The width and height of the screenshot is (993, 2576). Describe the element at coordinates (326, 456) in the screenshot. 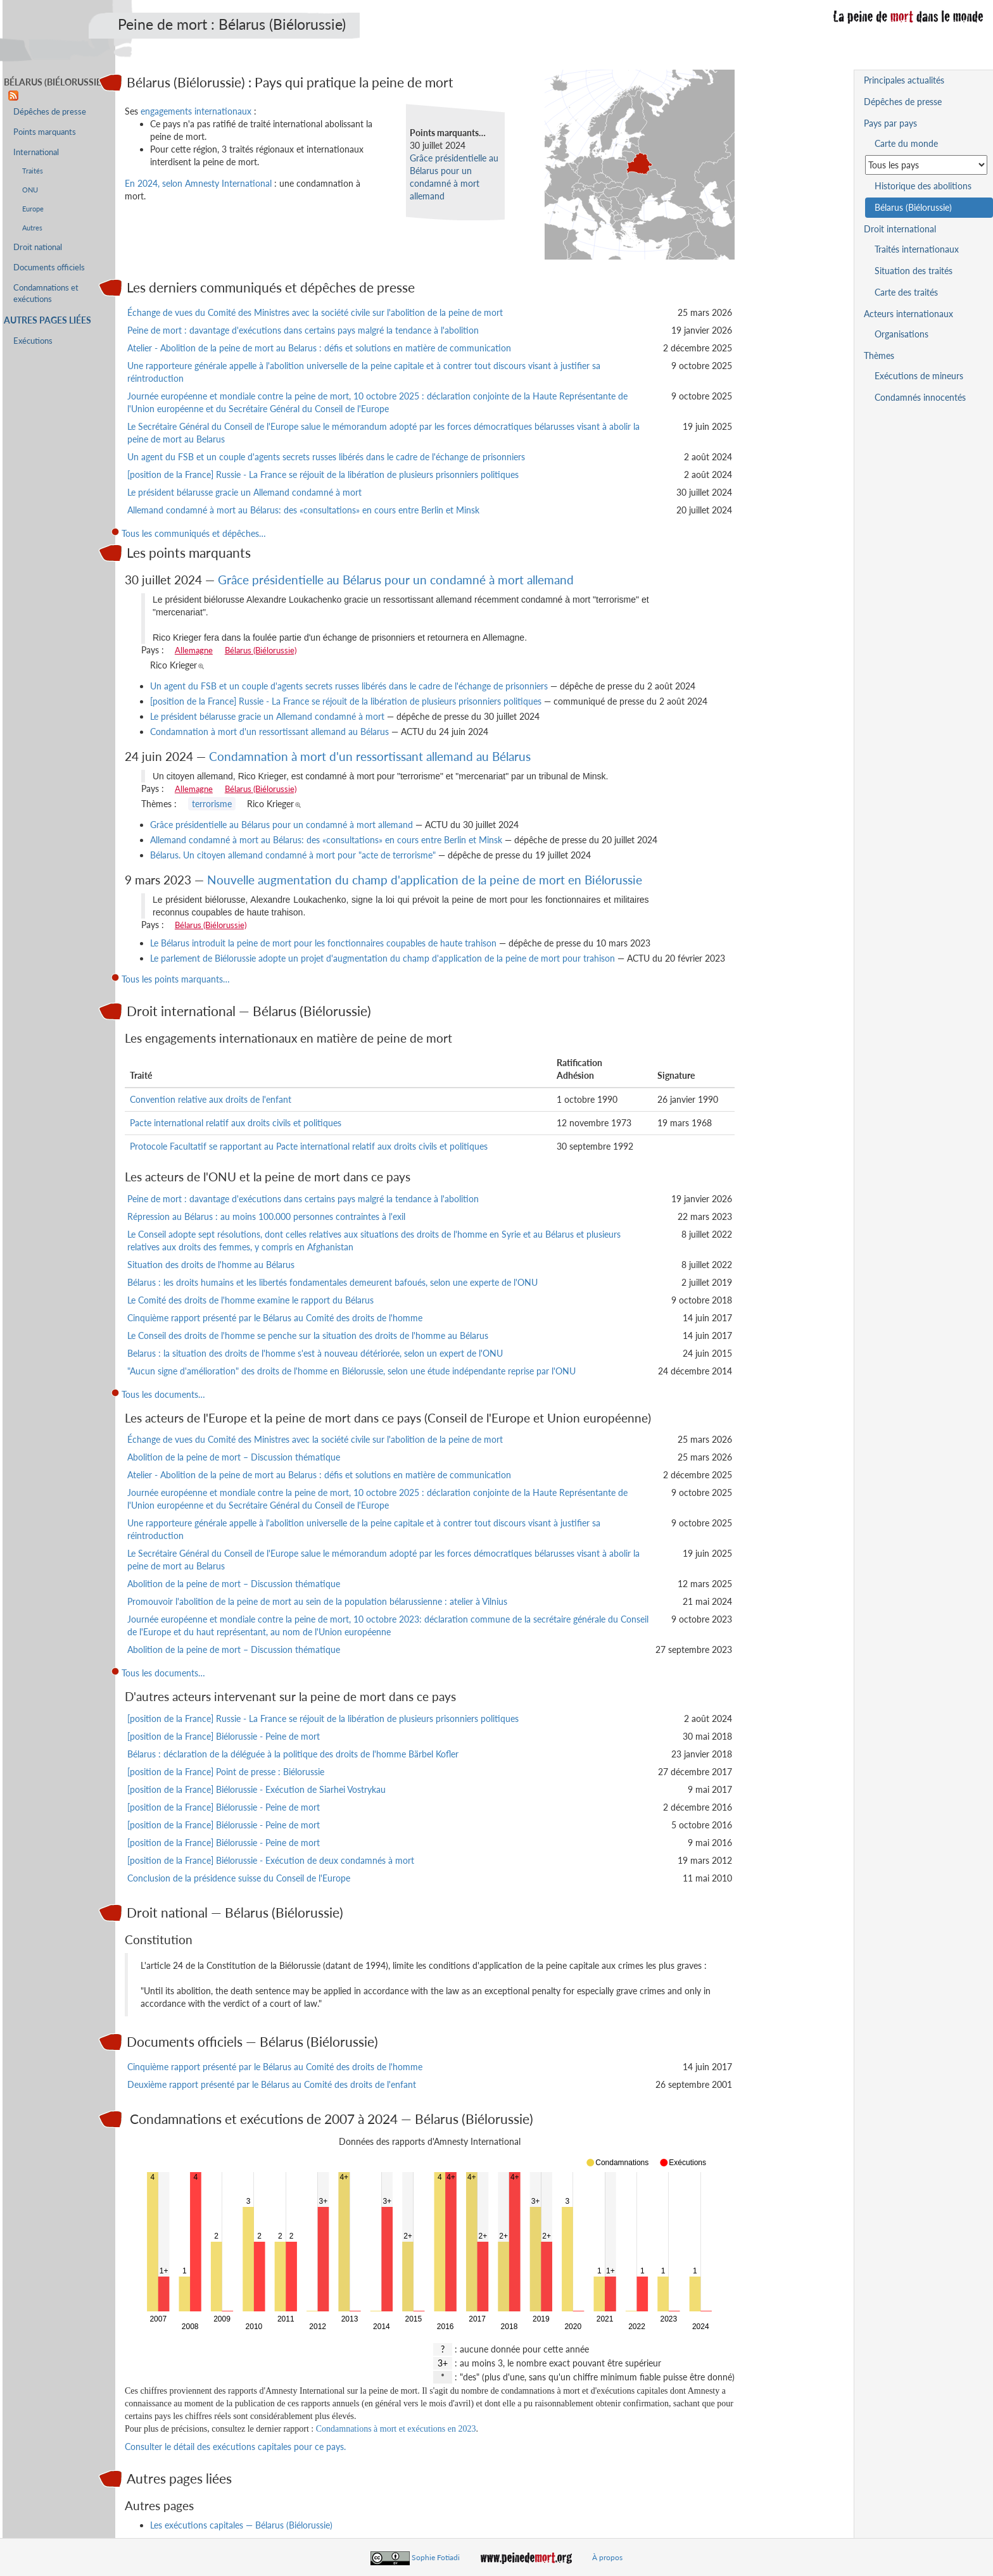

I see `Un agent du FSB et un couple d'agents secrets russes libérés dans le cadre de l'échange de prisonniers` at that location.